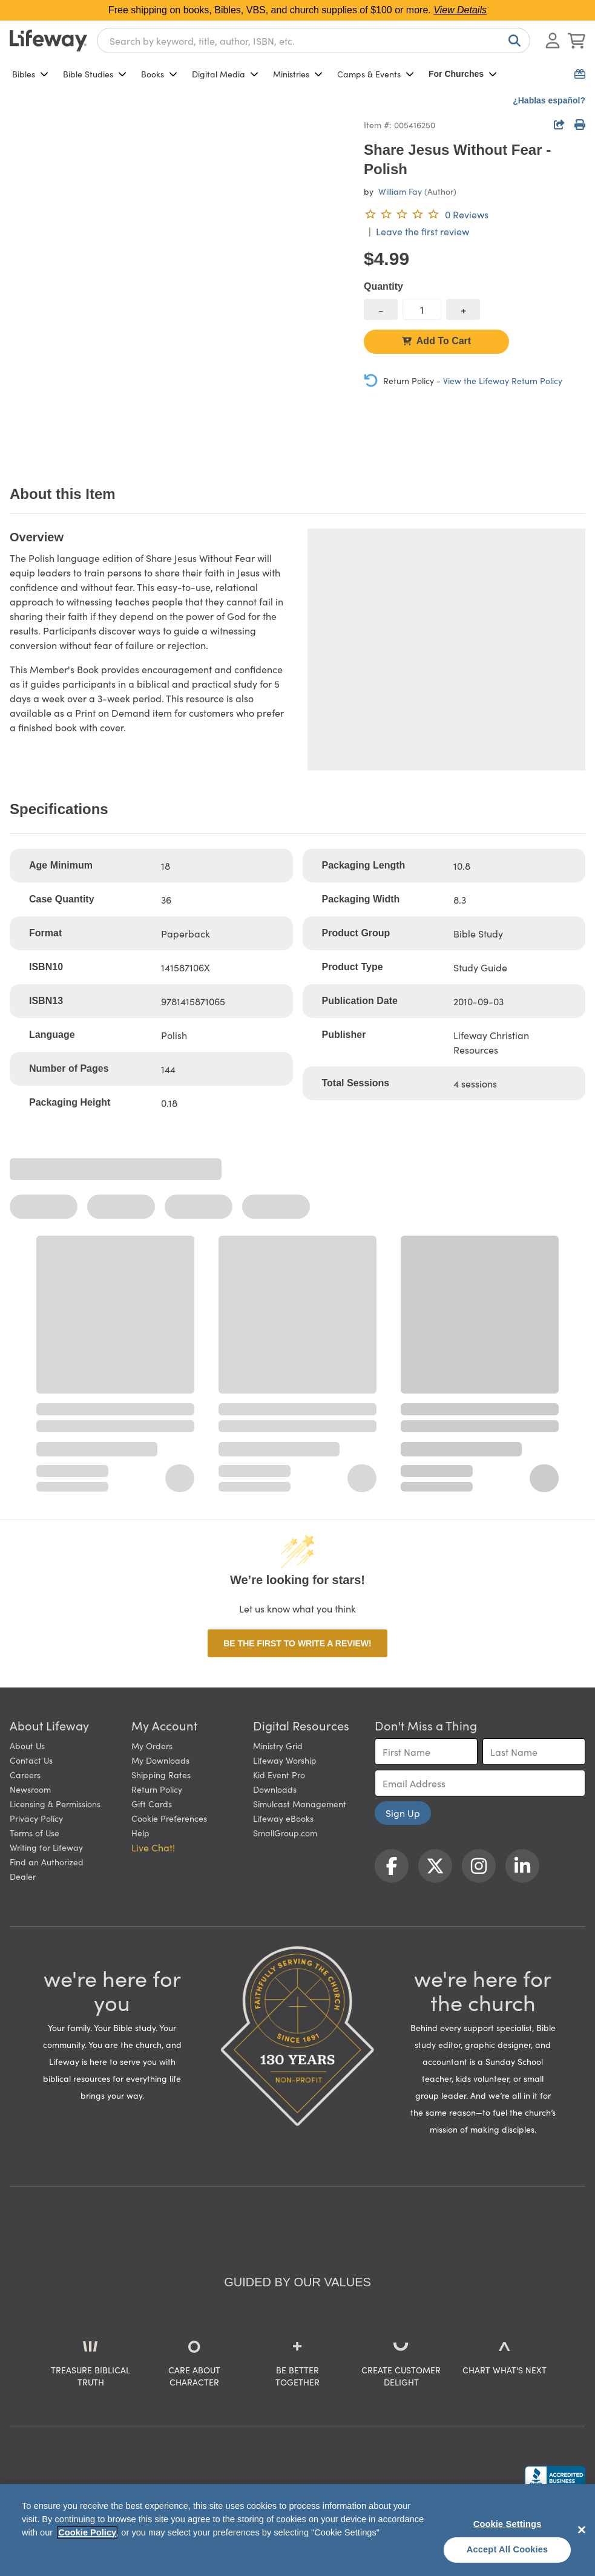  What do you see at coordinates (298, 74) in the screenshot?
I see `Ministries` at bounding box center [298, 74].